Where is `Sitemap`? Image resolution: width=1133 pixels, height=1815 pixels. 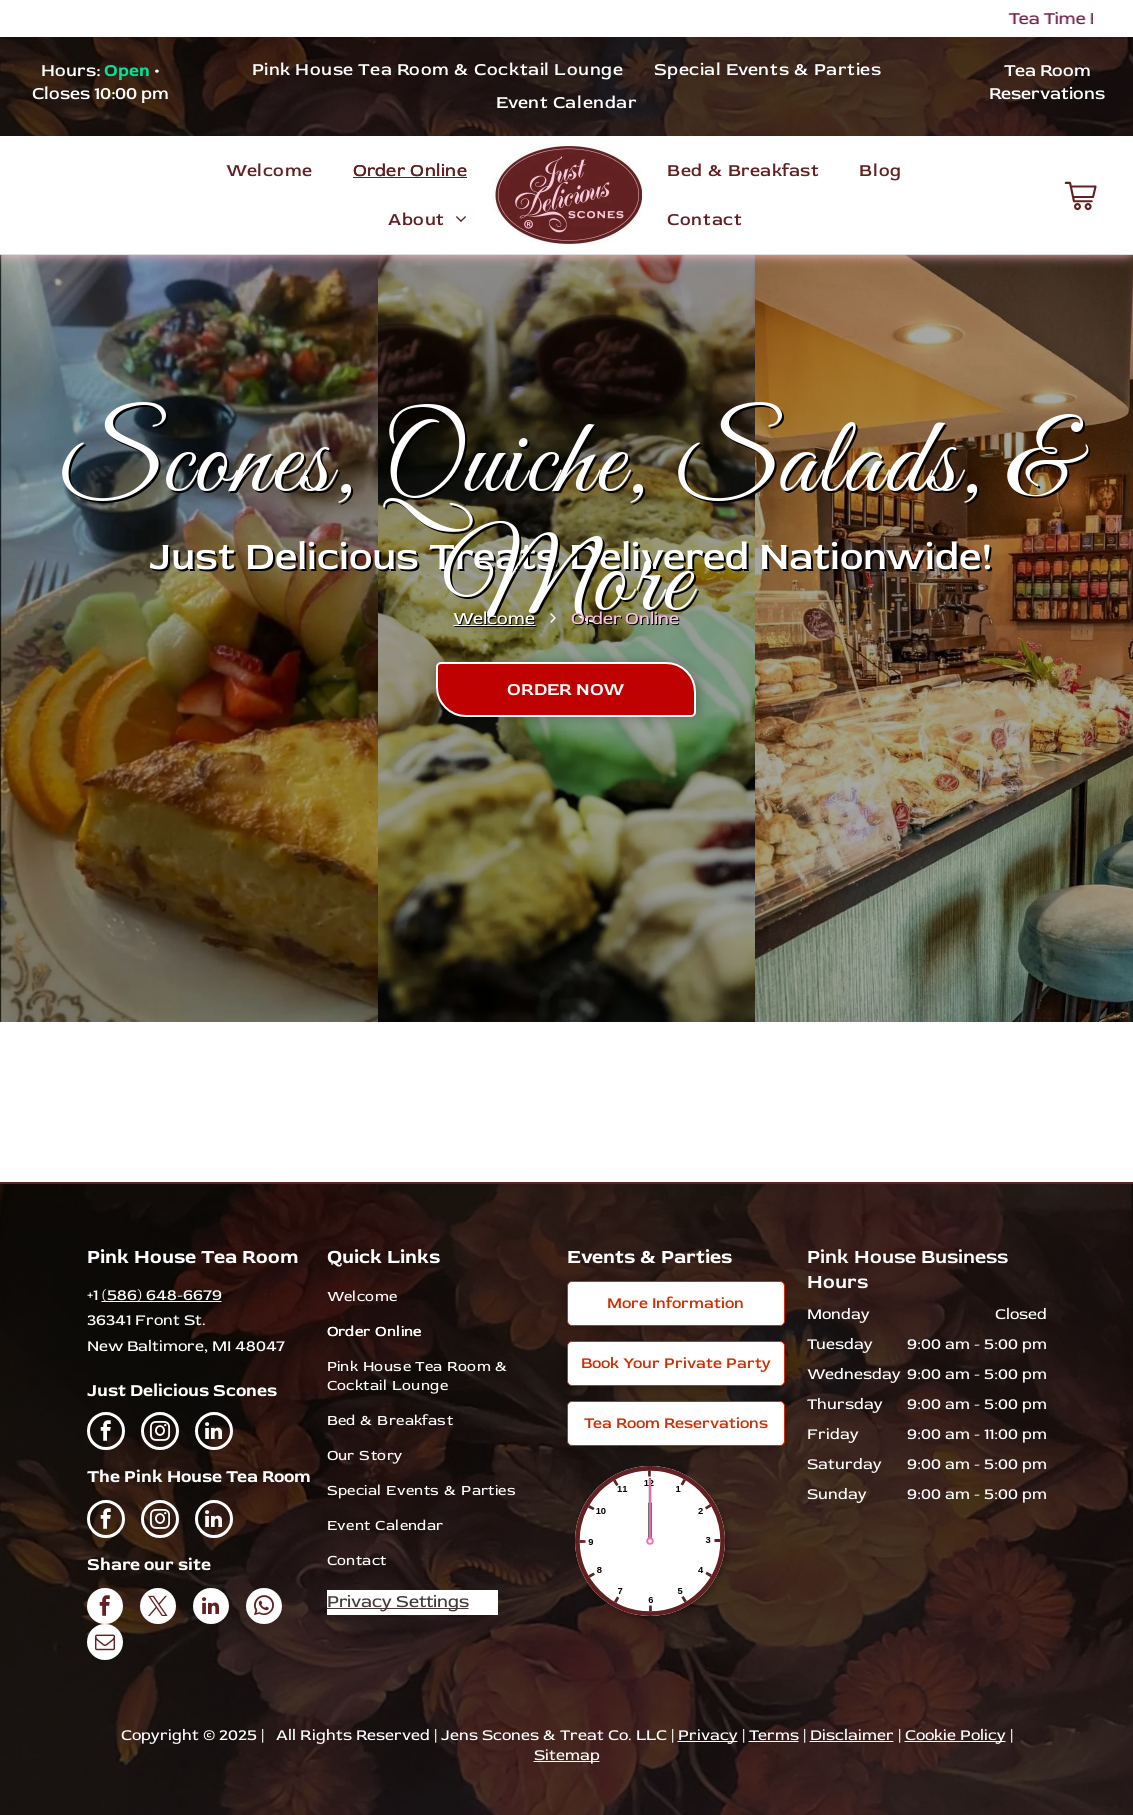 Sitemap is located at coordinates (567, 1755).